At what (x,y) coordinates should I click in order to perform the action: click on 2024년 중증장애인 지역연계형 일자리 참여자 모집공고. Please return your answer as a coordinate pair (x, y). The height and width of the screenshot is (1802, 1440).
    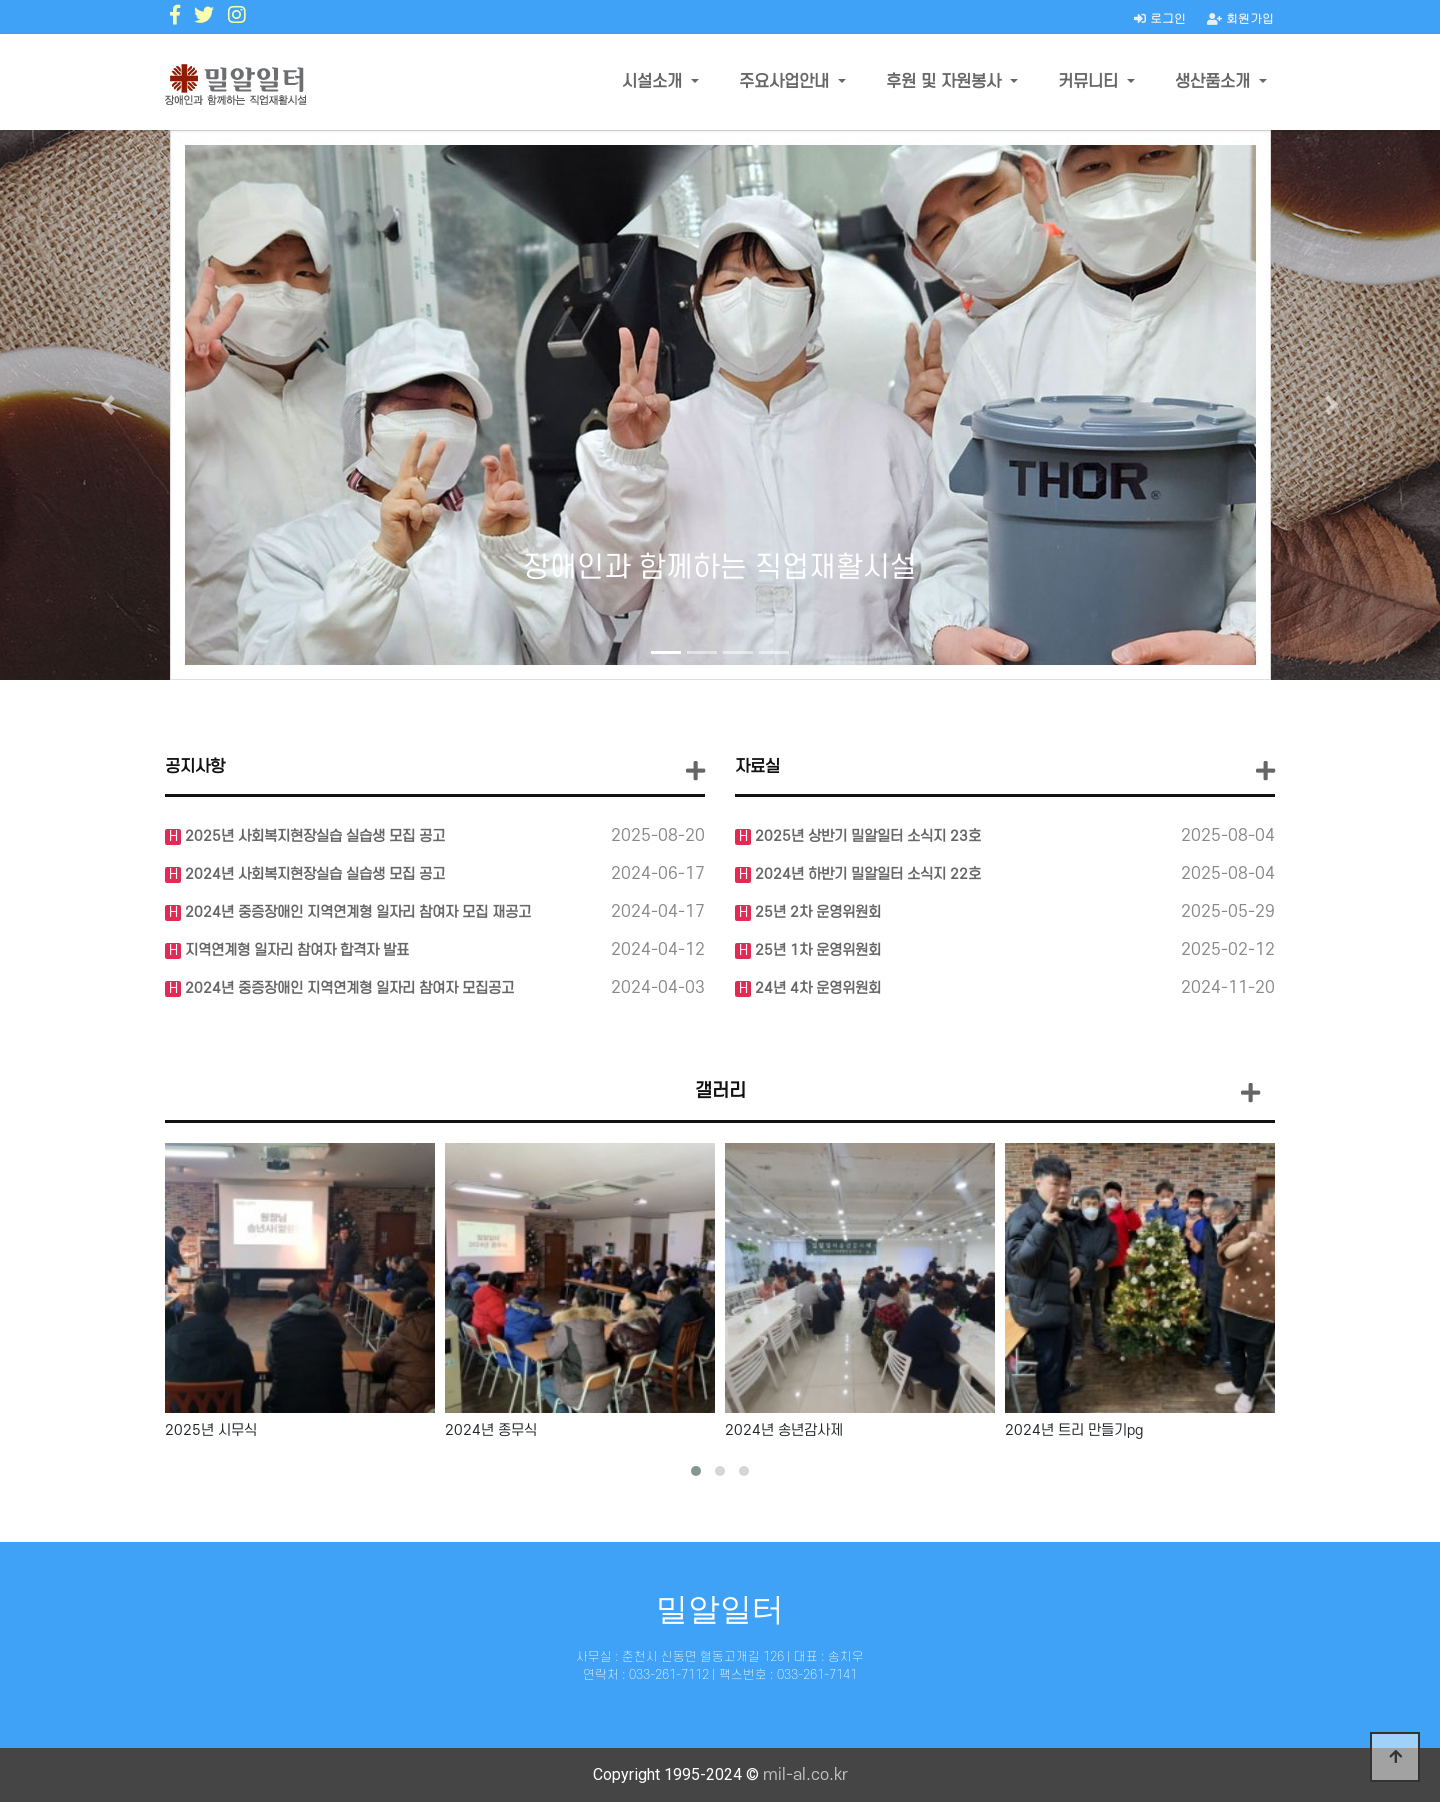
    Looking at the image, I should click on (347, 988).